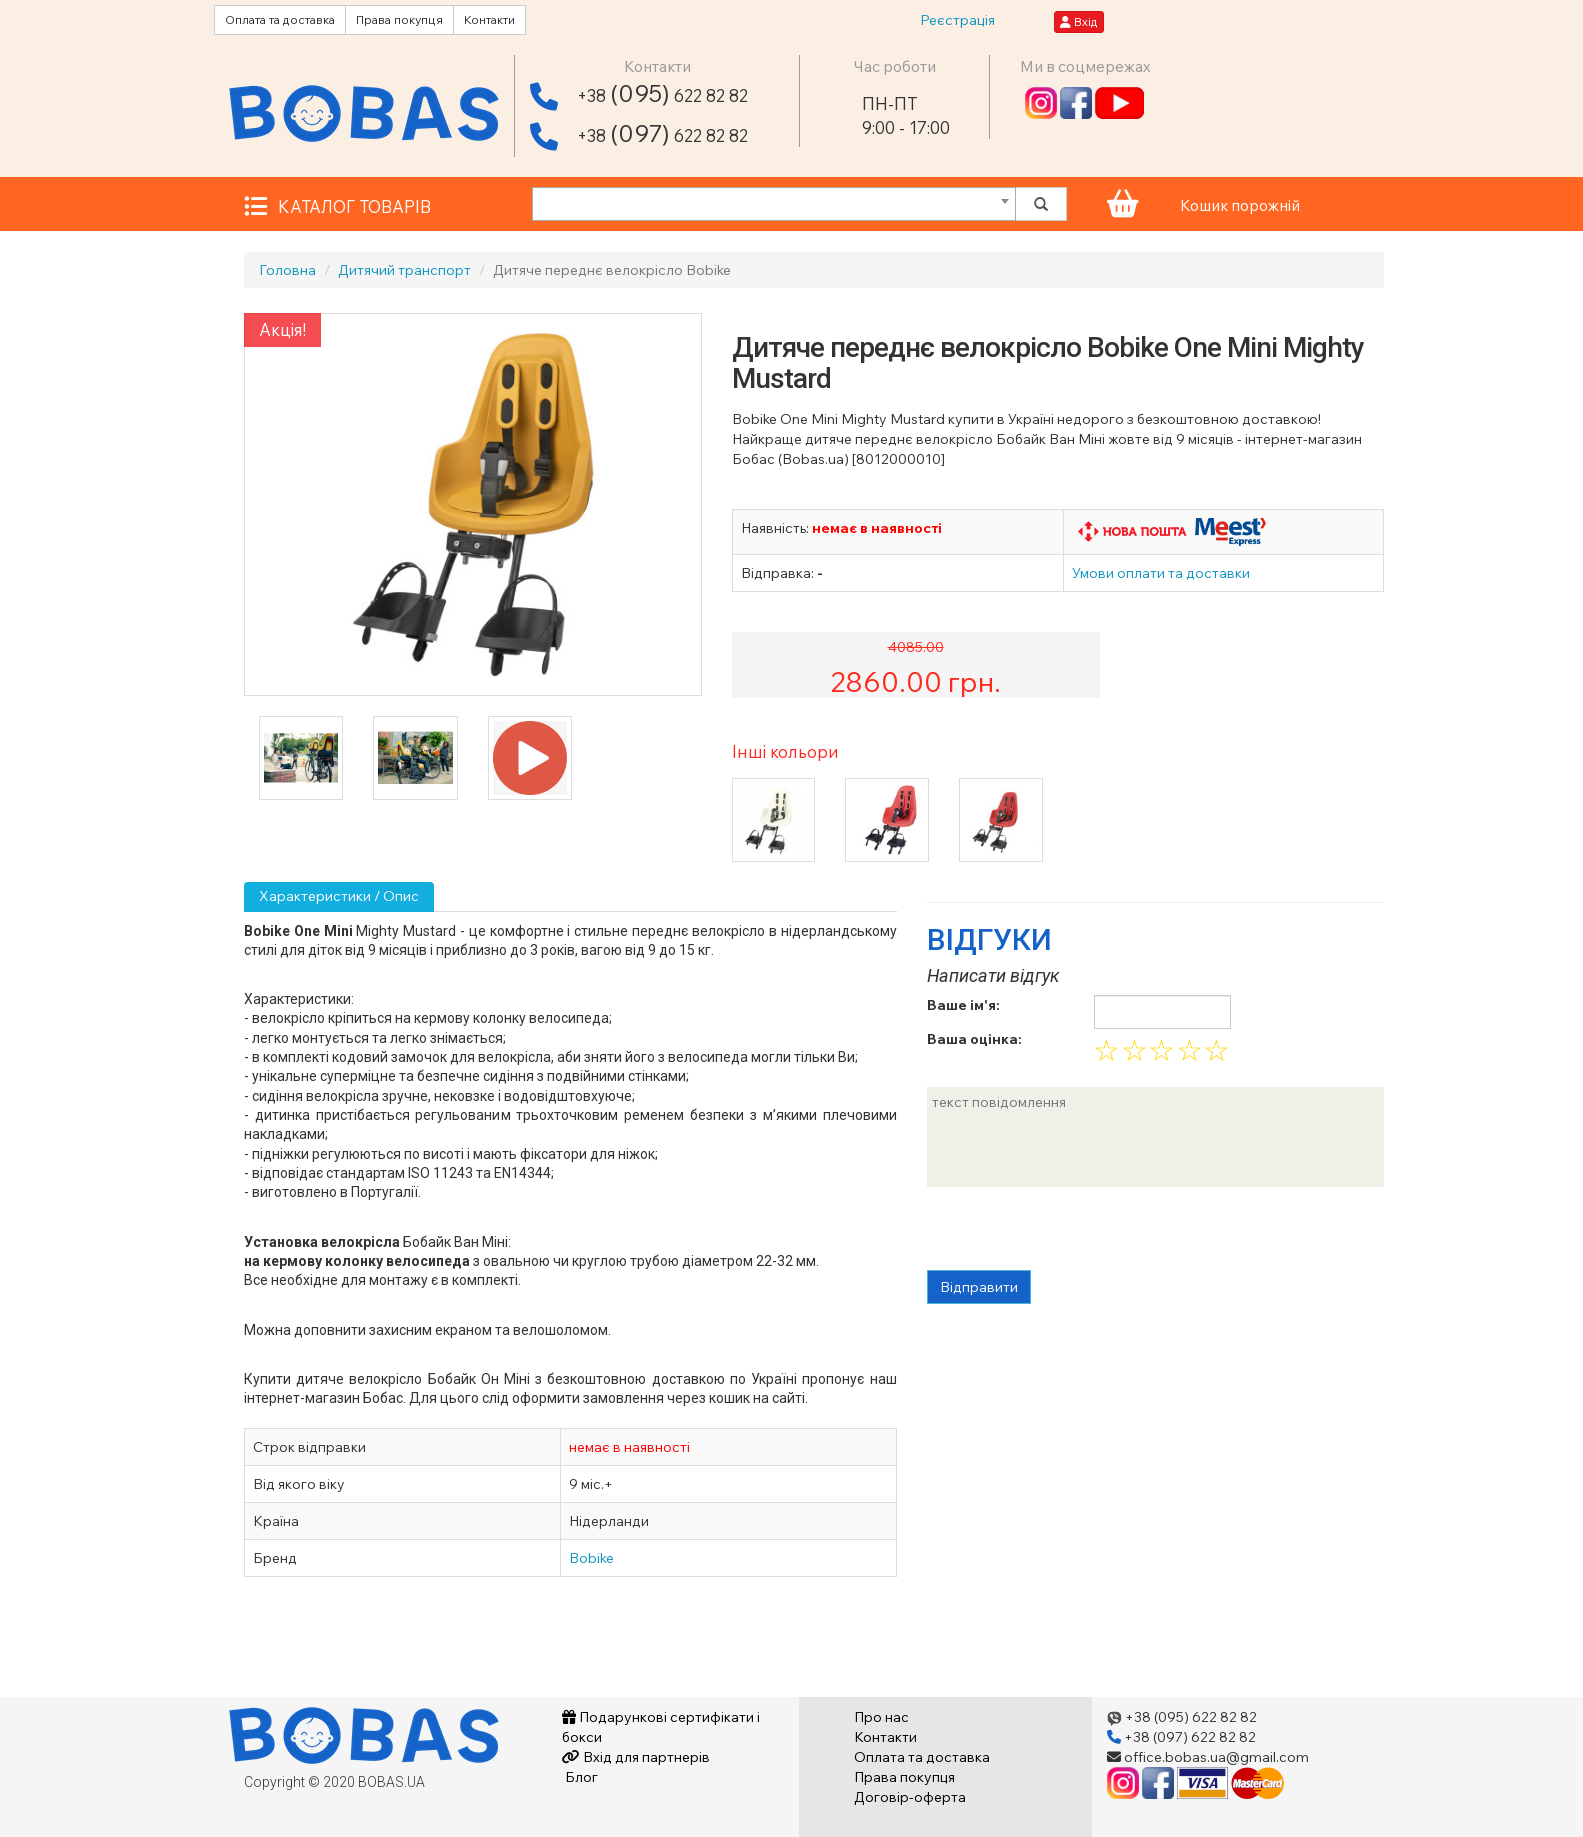 This screenshot has height=1837, width=1583. I want to click on Договір-оферта, so click(910, 1797).